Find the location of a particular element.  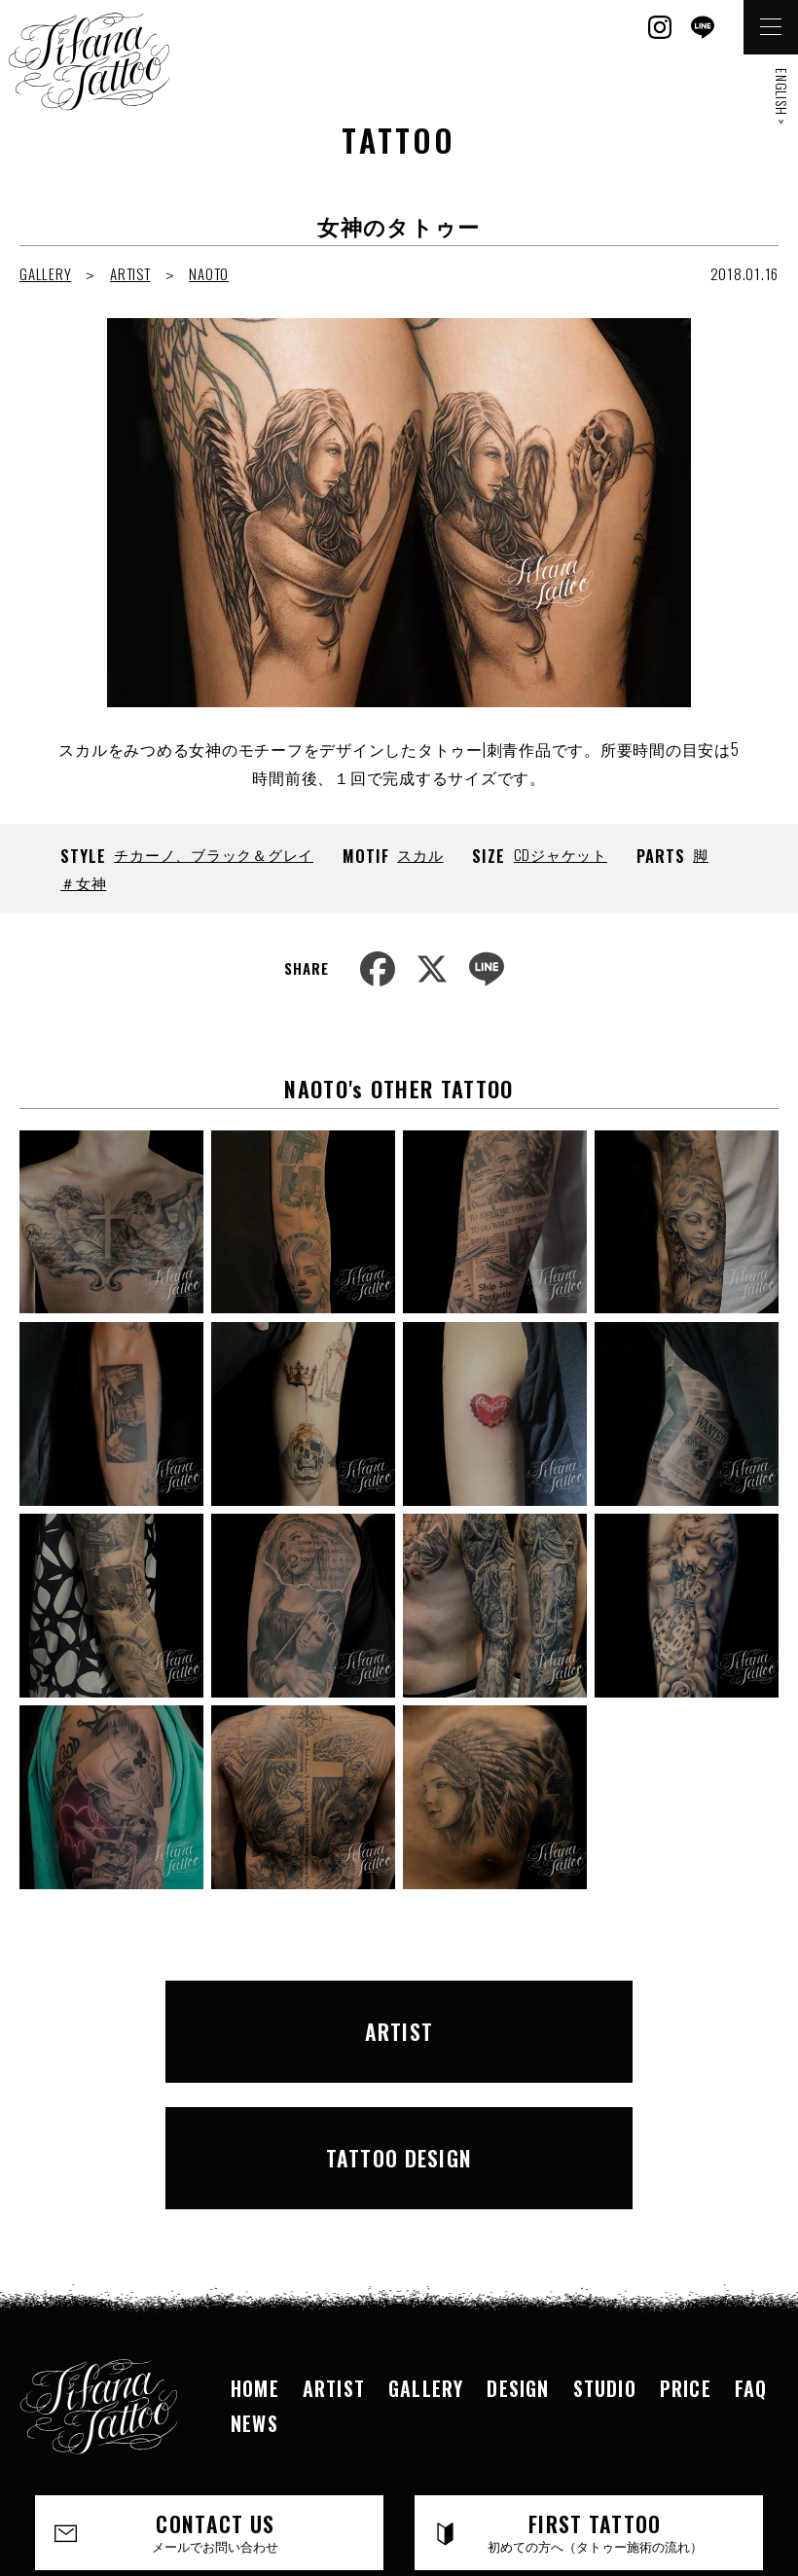

TATTOO DESIGN is located at coordinates (586, 2016).